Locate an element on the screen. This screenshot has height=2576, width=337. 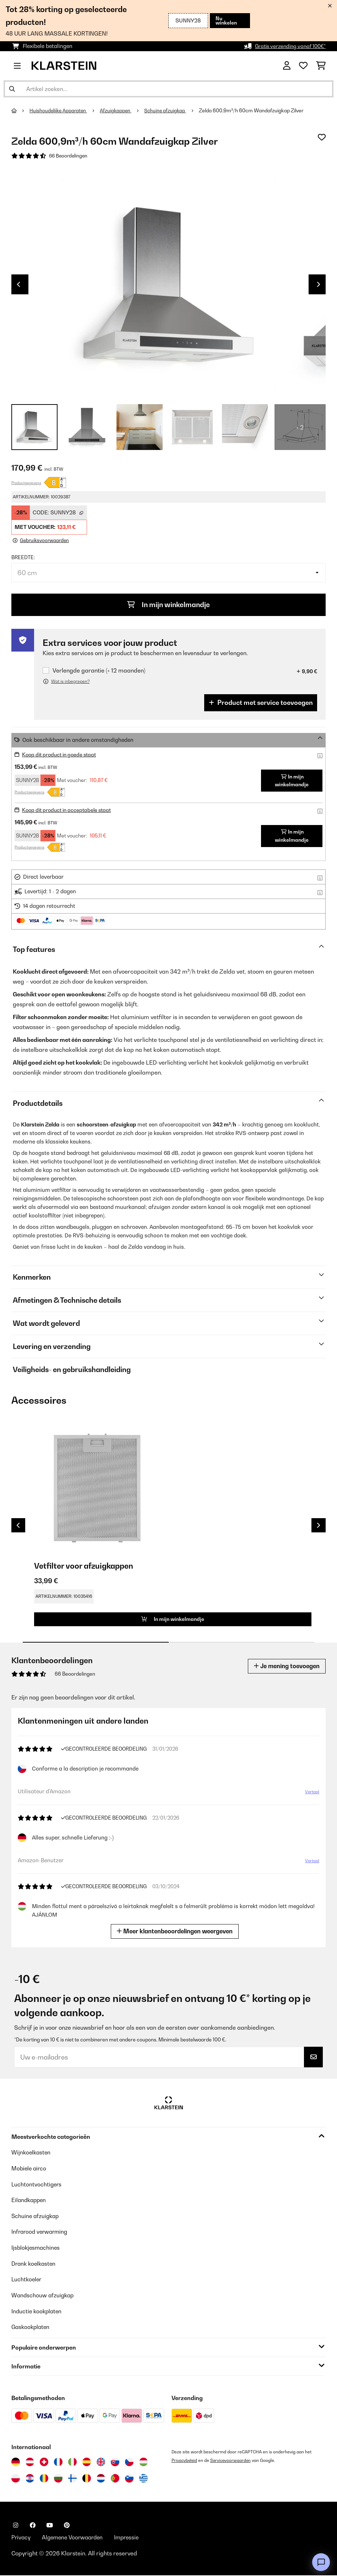
[Bezoek Klarstein Italië] is located at coordinates (72, 2462).